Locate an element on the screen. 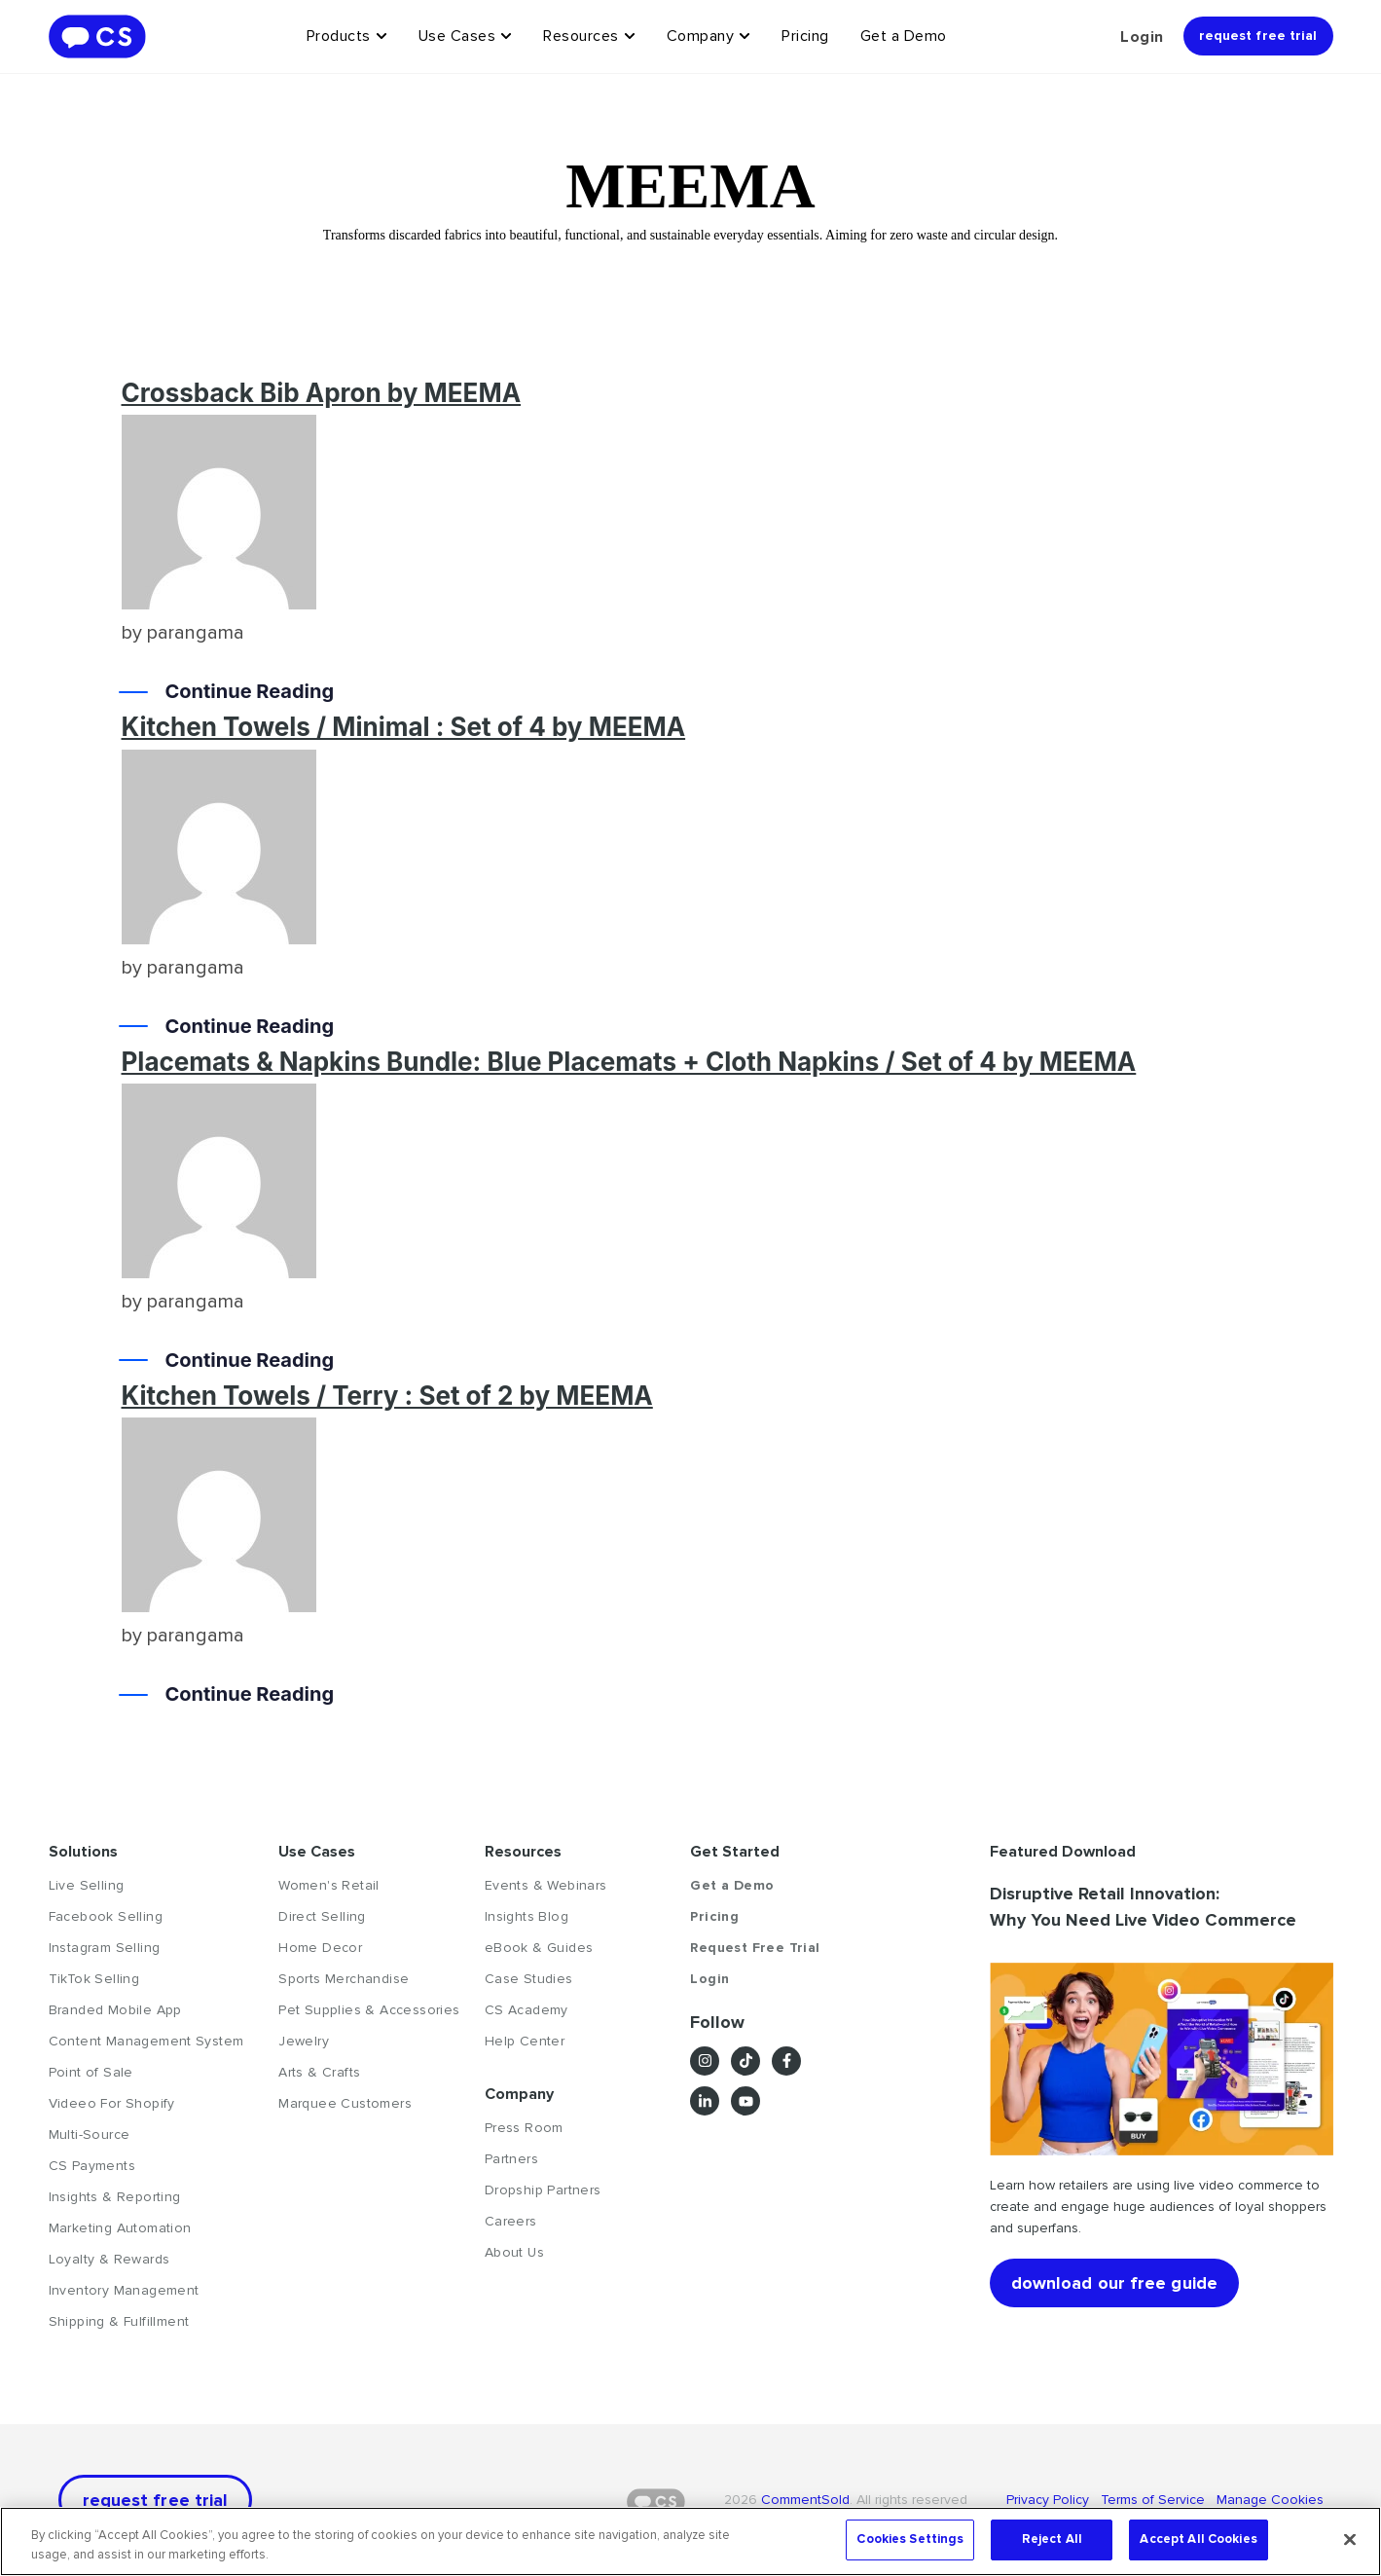 The height and width of the screenshot is (2576, 1381). Marketing Automation is located at coordinates (120, 2228).